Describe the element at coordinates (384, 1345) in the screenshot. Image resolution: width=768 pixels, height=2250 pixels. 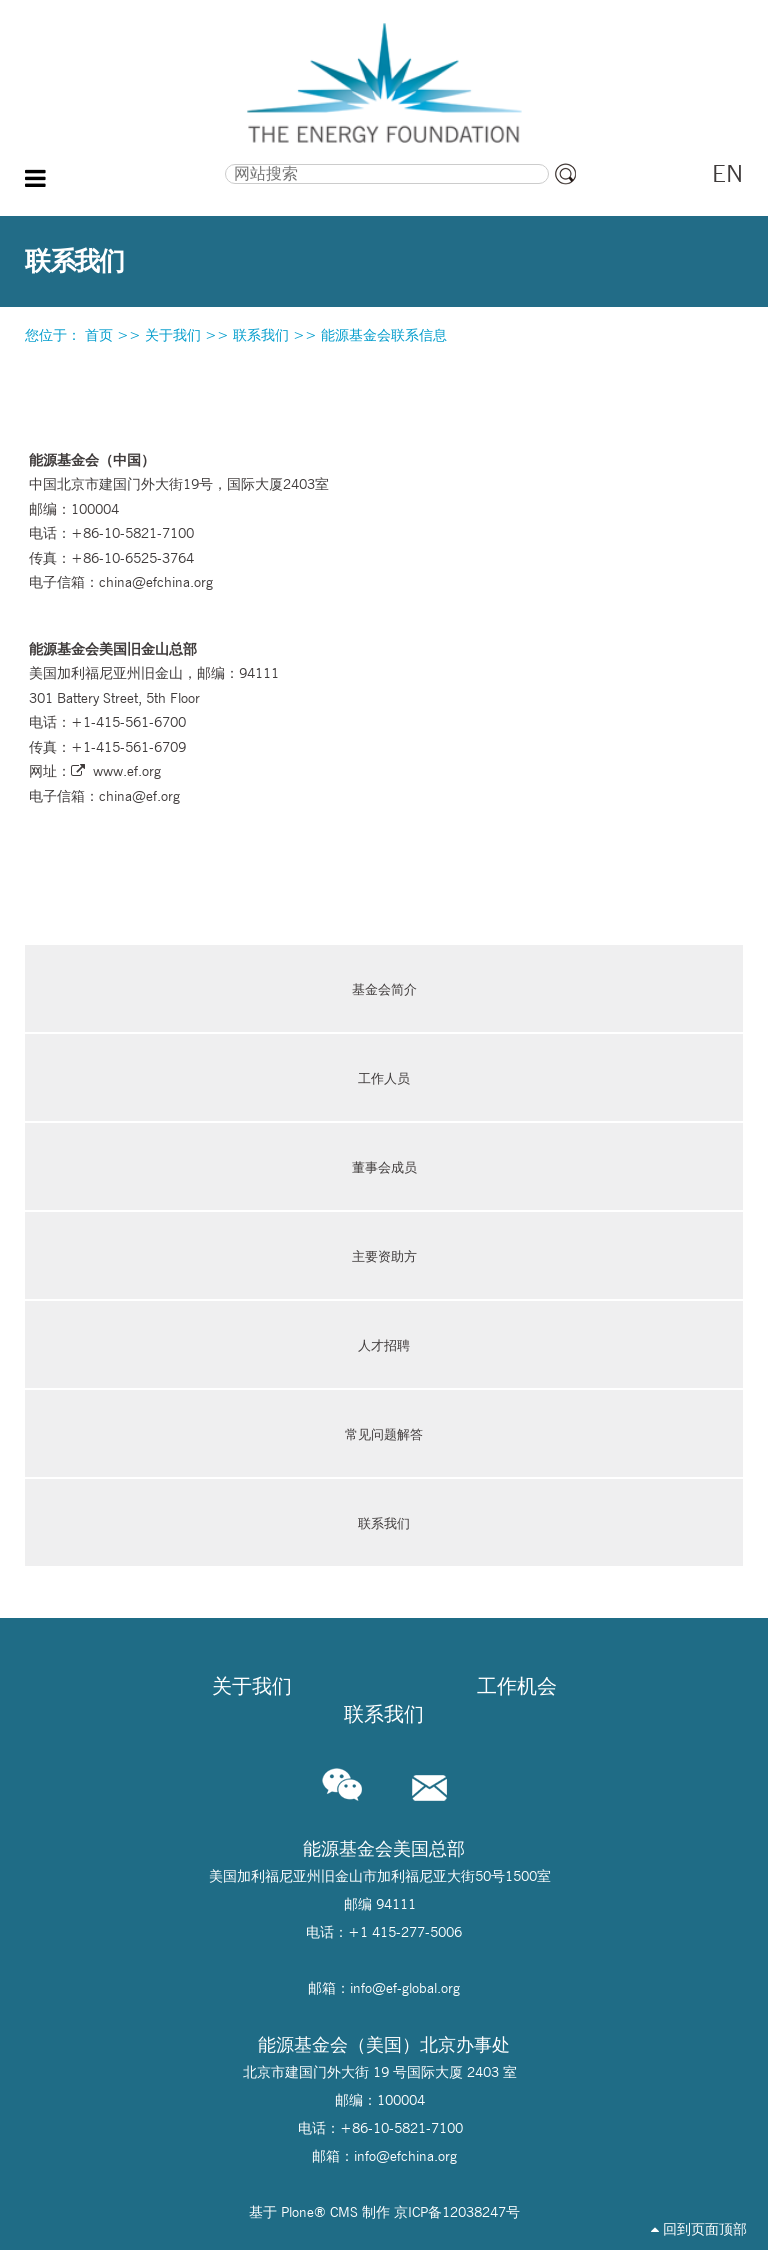
I see `人才招聘` at that location.